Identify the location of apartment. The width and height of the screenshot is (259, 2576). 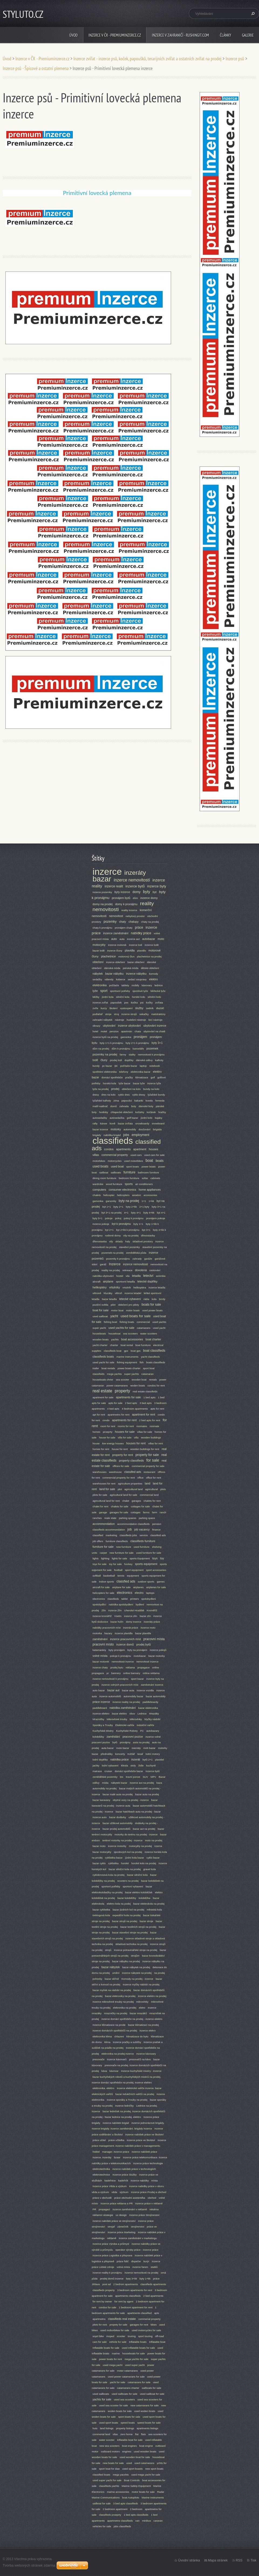
(139, 1149).